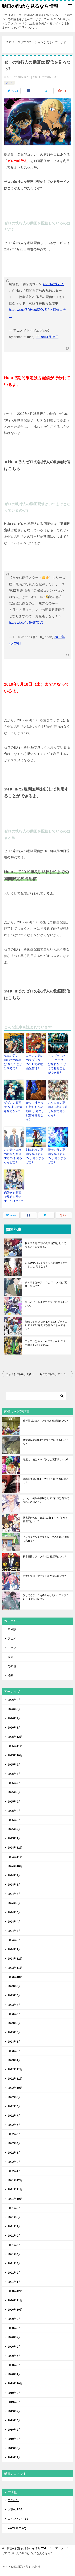  What do you see at coordinates (17, 2528) in the screenshot?
I see `WordPress.org` at bounding box center [17, 2528].